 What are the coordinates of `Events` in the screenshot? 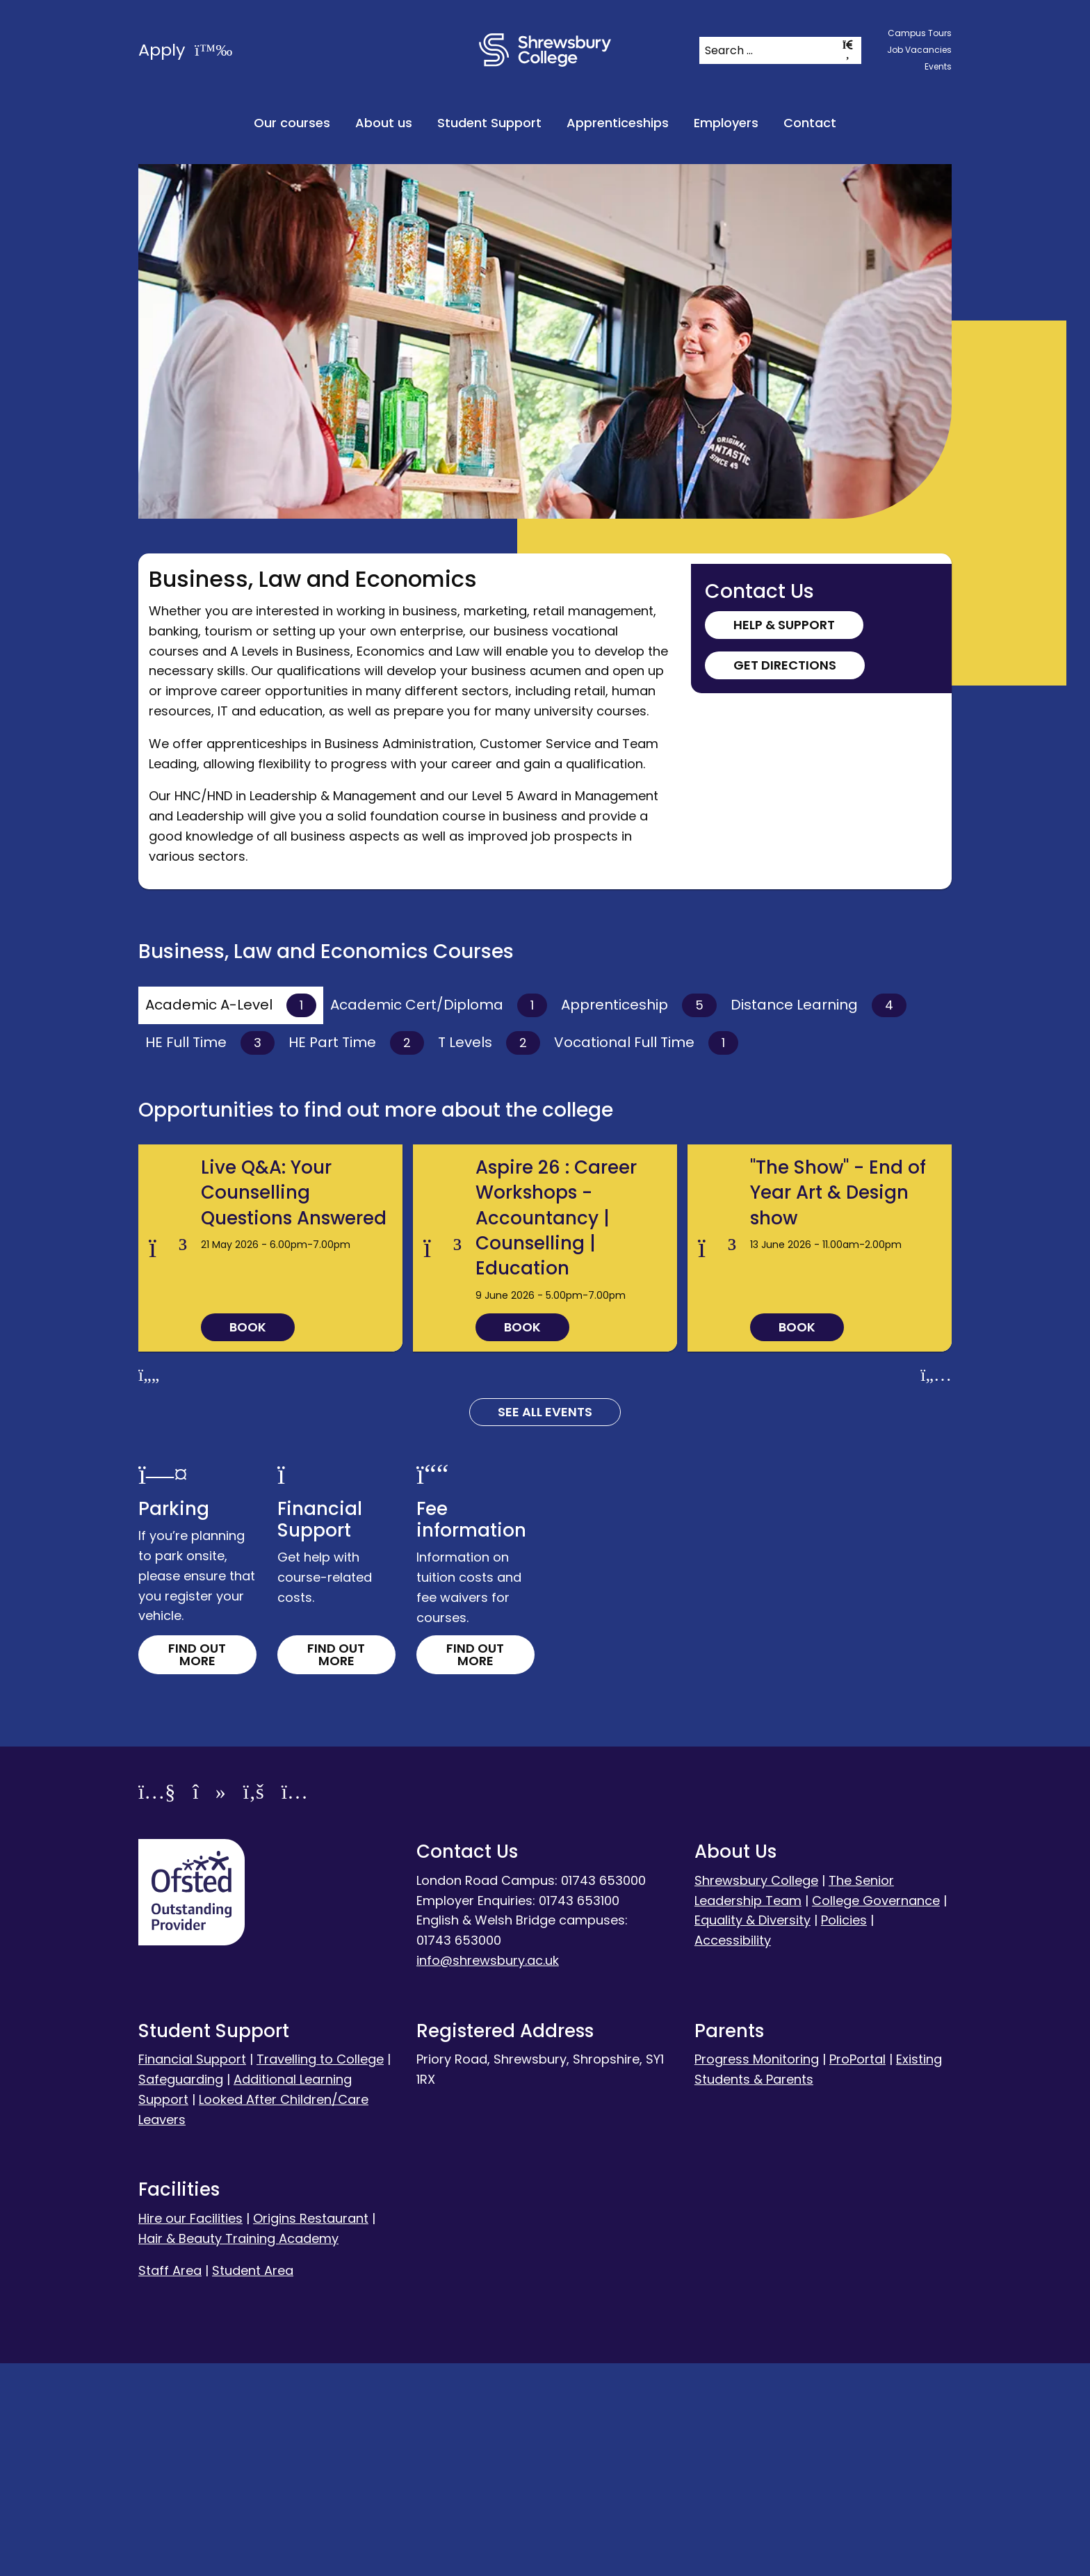 It's located at (938, 66).